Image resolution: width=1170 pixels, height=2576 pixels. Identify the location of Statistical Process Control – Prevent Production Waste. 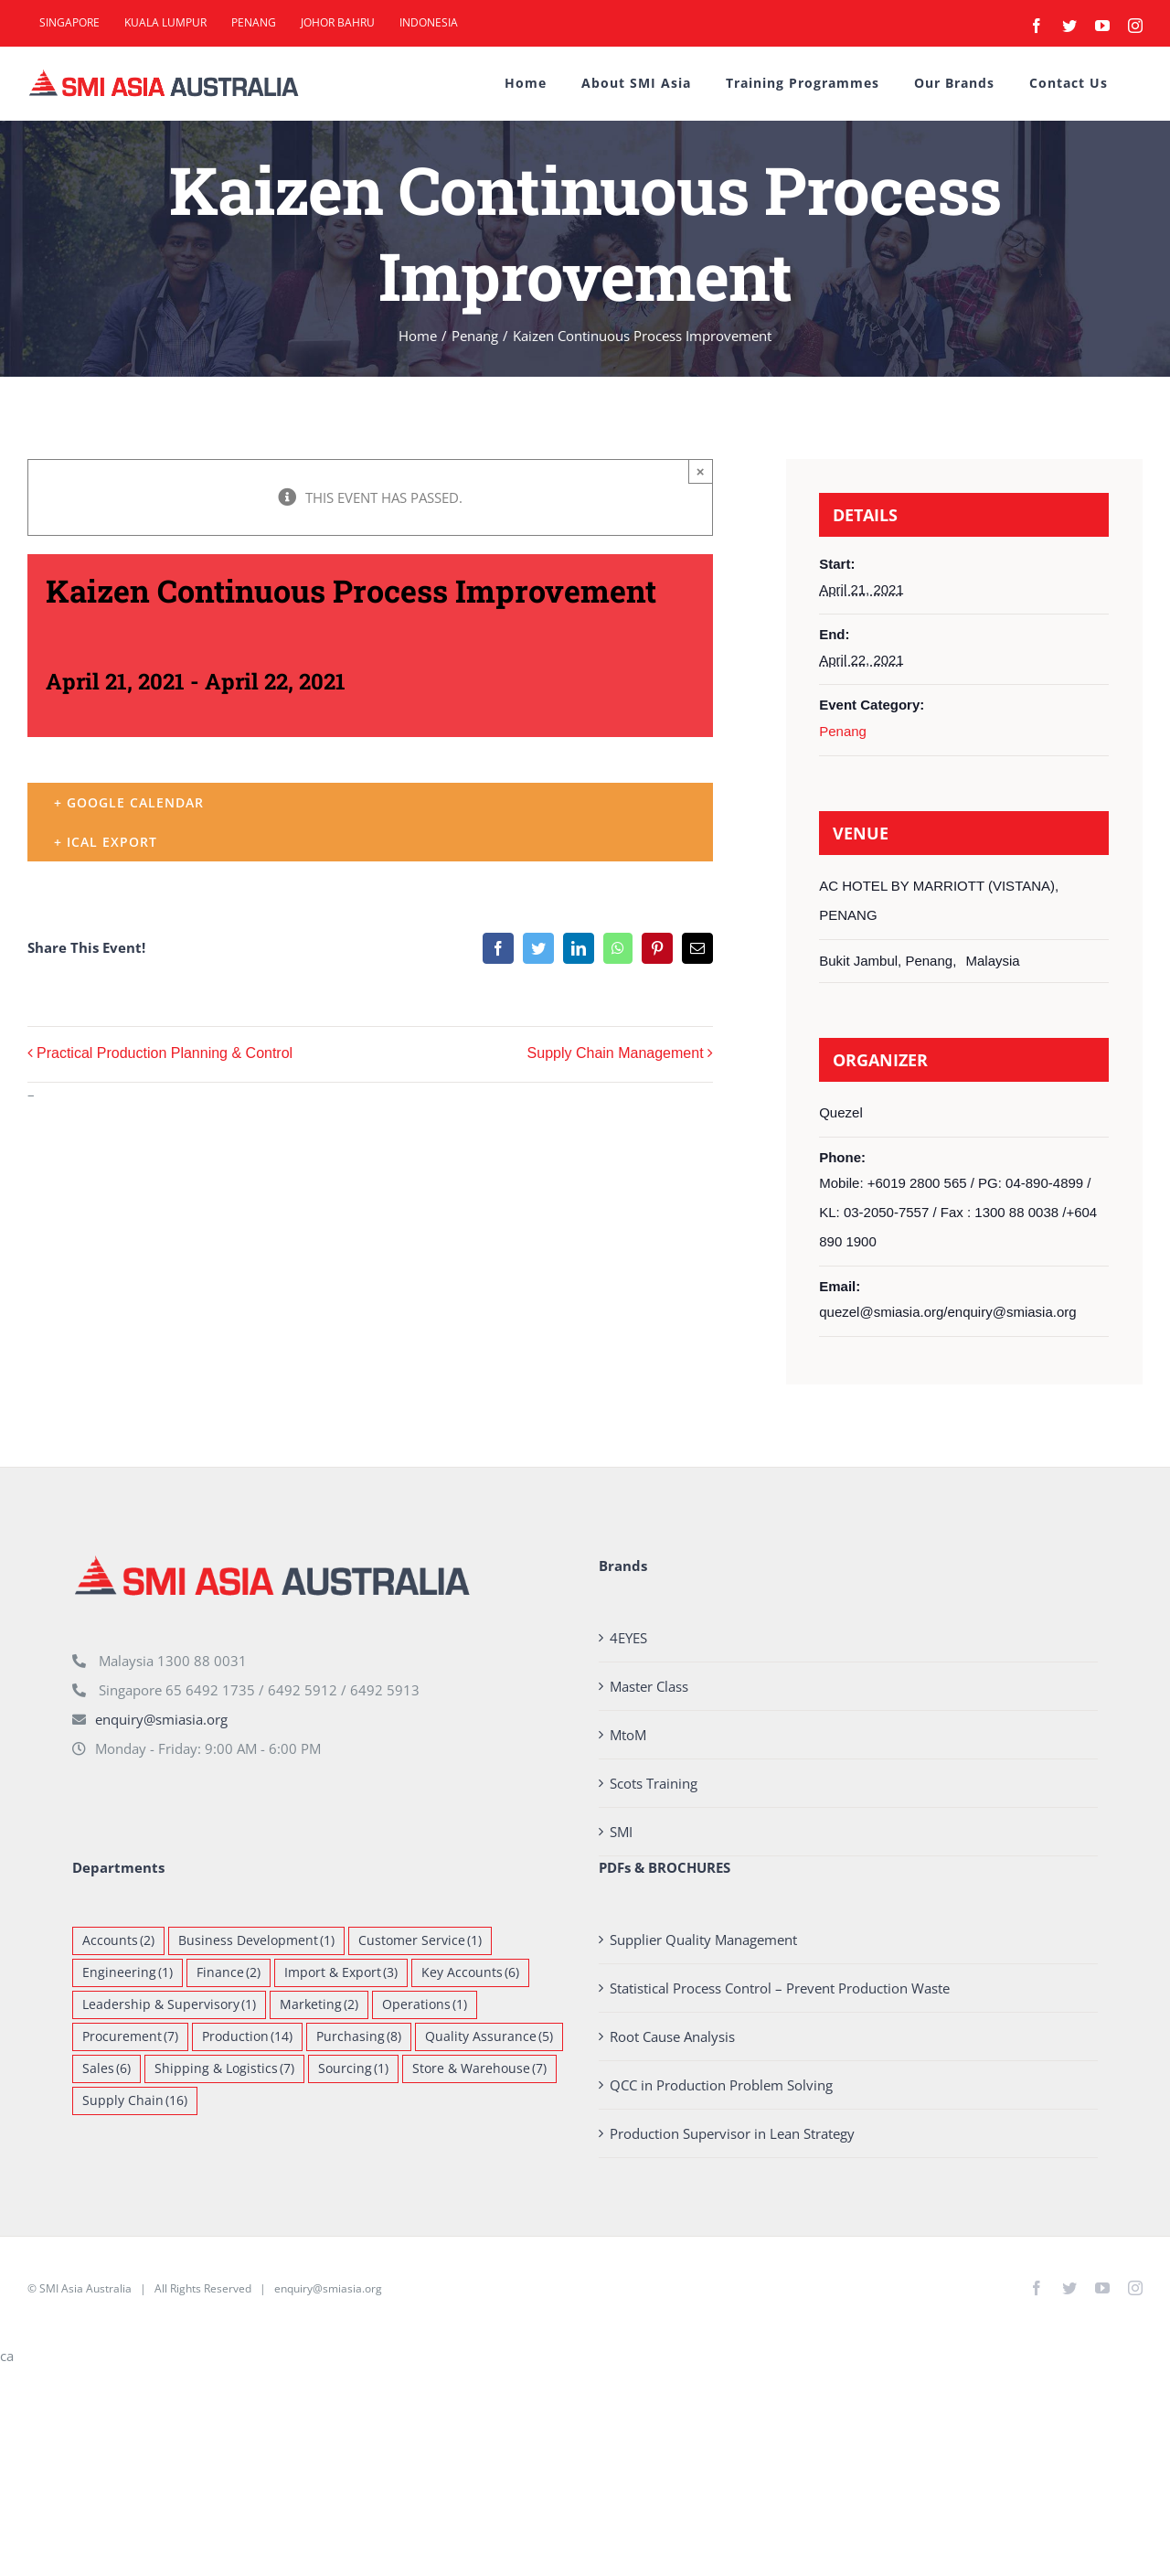
(780, 1988).